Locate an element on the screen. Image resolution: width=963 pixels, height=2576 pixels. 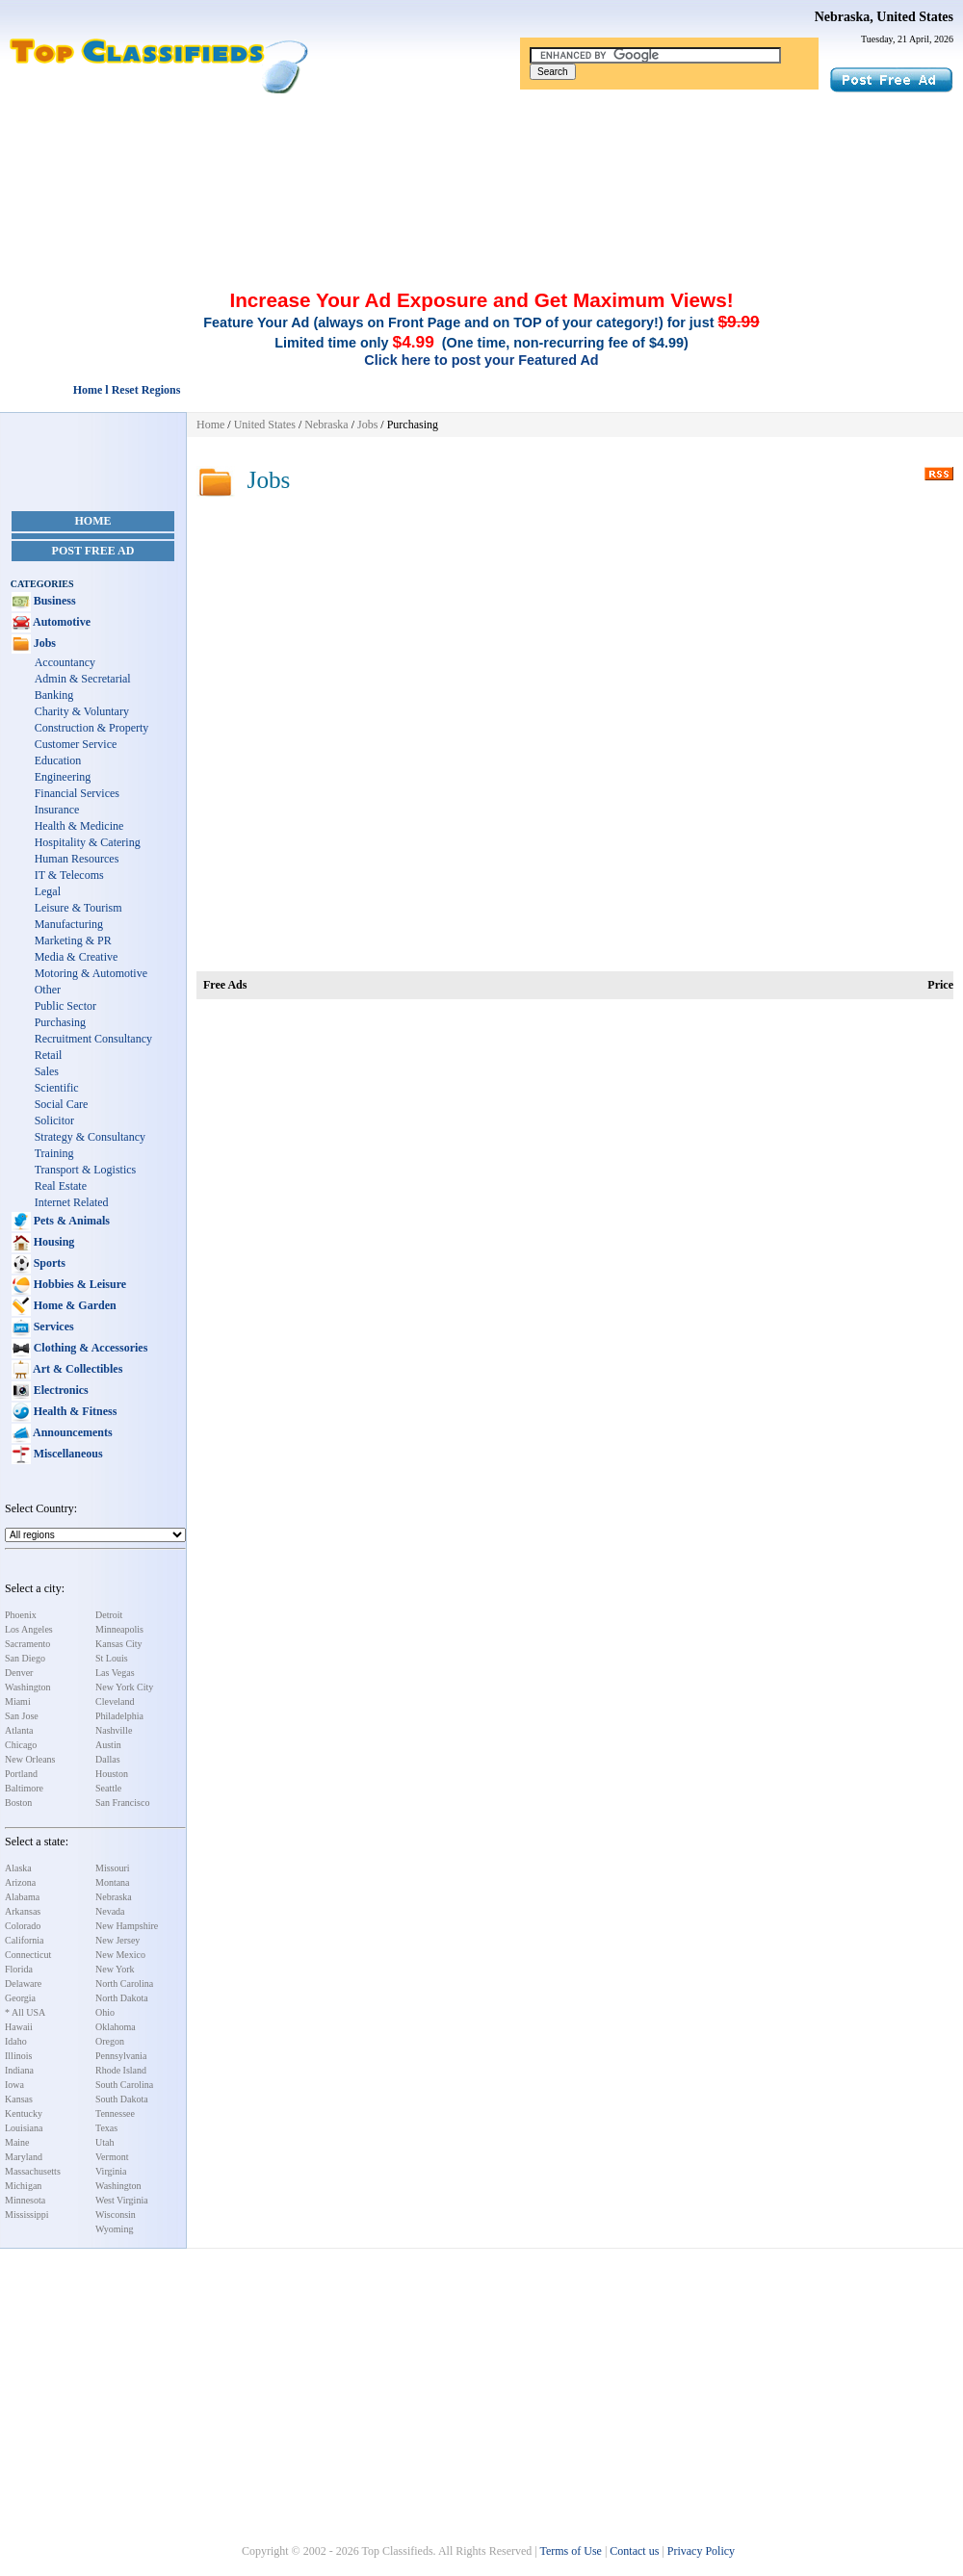
Miscellaneous is located at coordinates (67, 1453).